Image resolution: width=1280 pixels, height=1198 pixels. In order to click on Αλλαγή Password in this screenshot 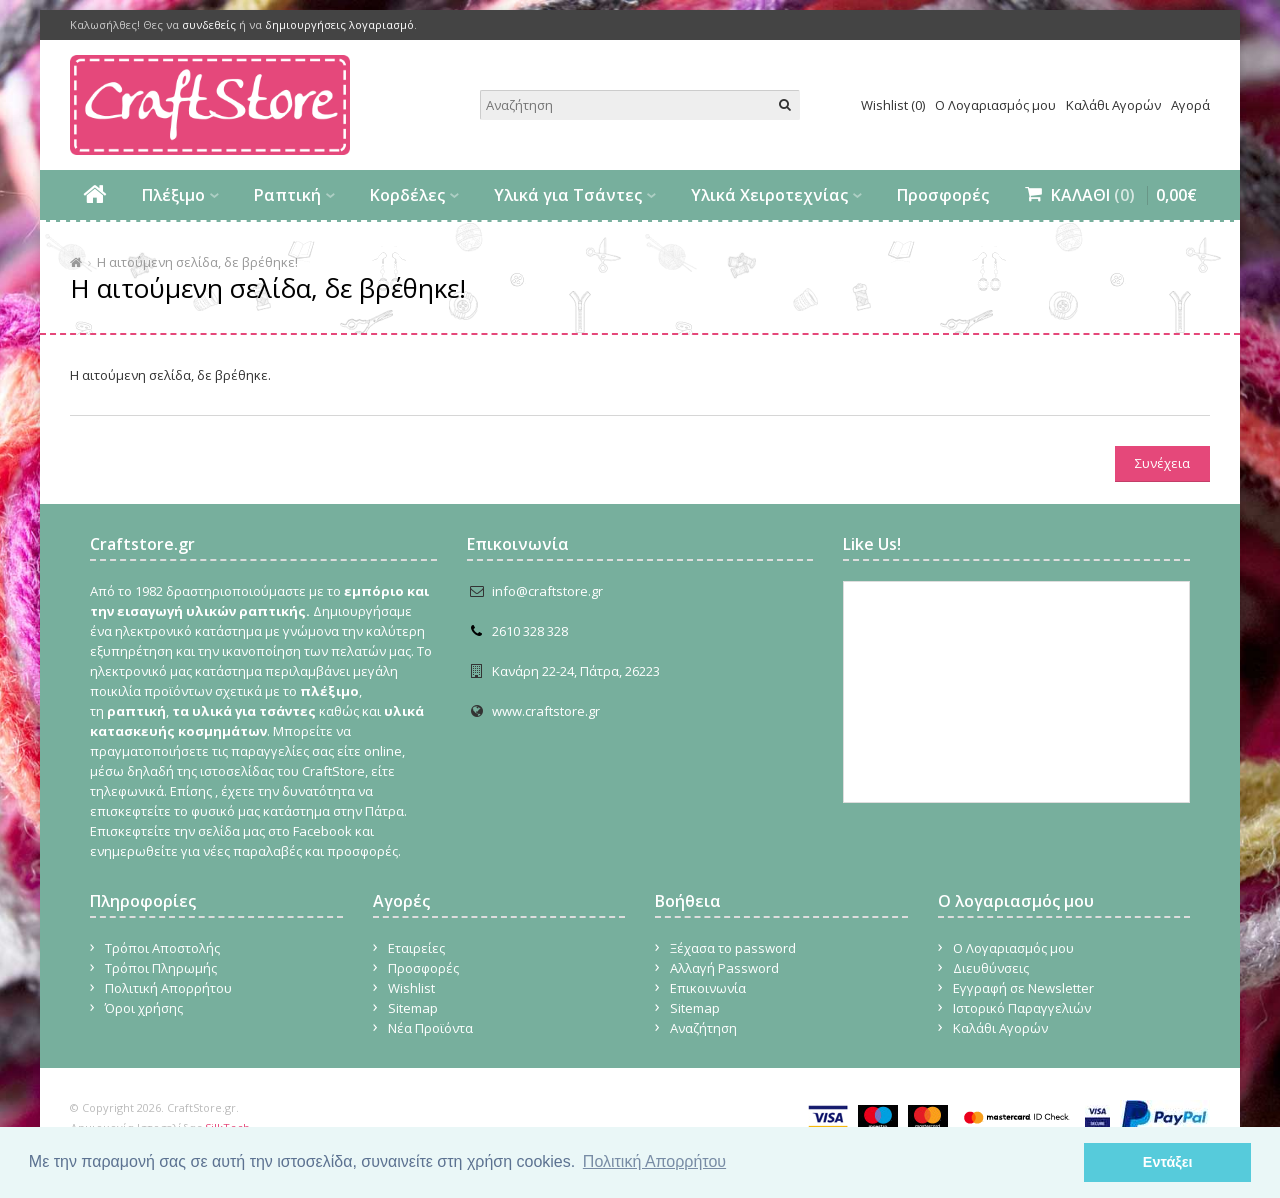, I will do `click(724, 968)`.